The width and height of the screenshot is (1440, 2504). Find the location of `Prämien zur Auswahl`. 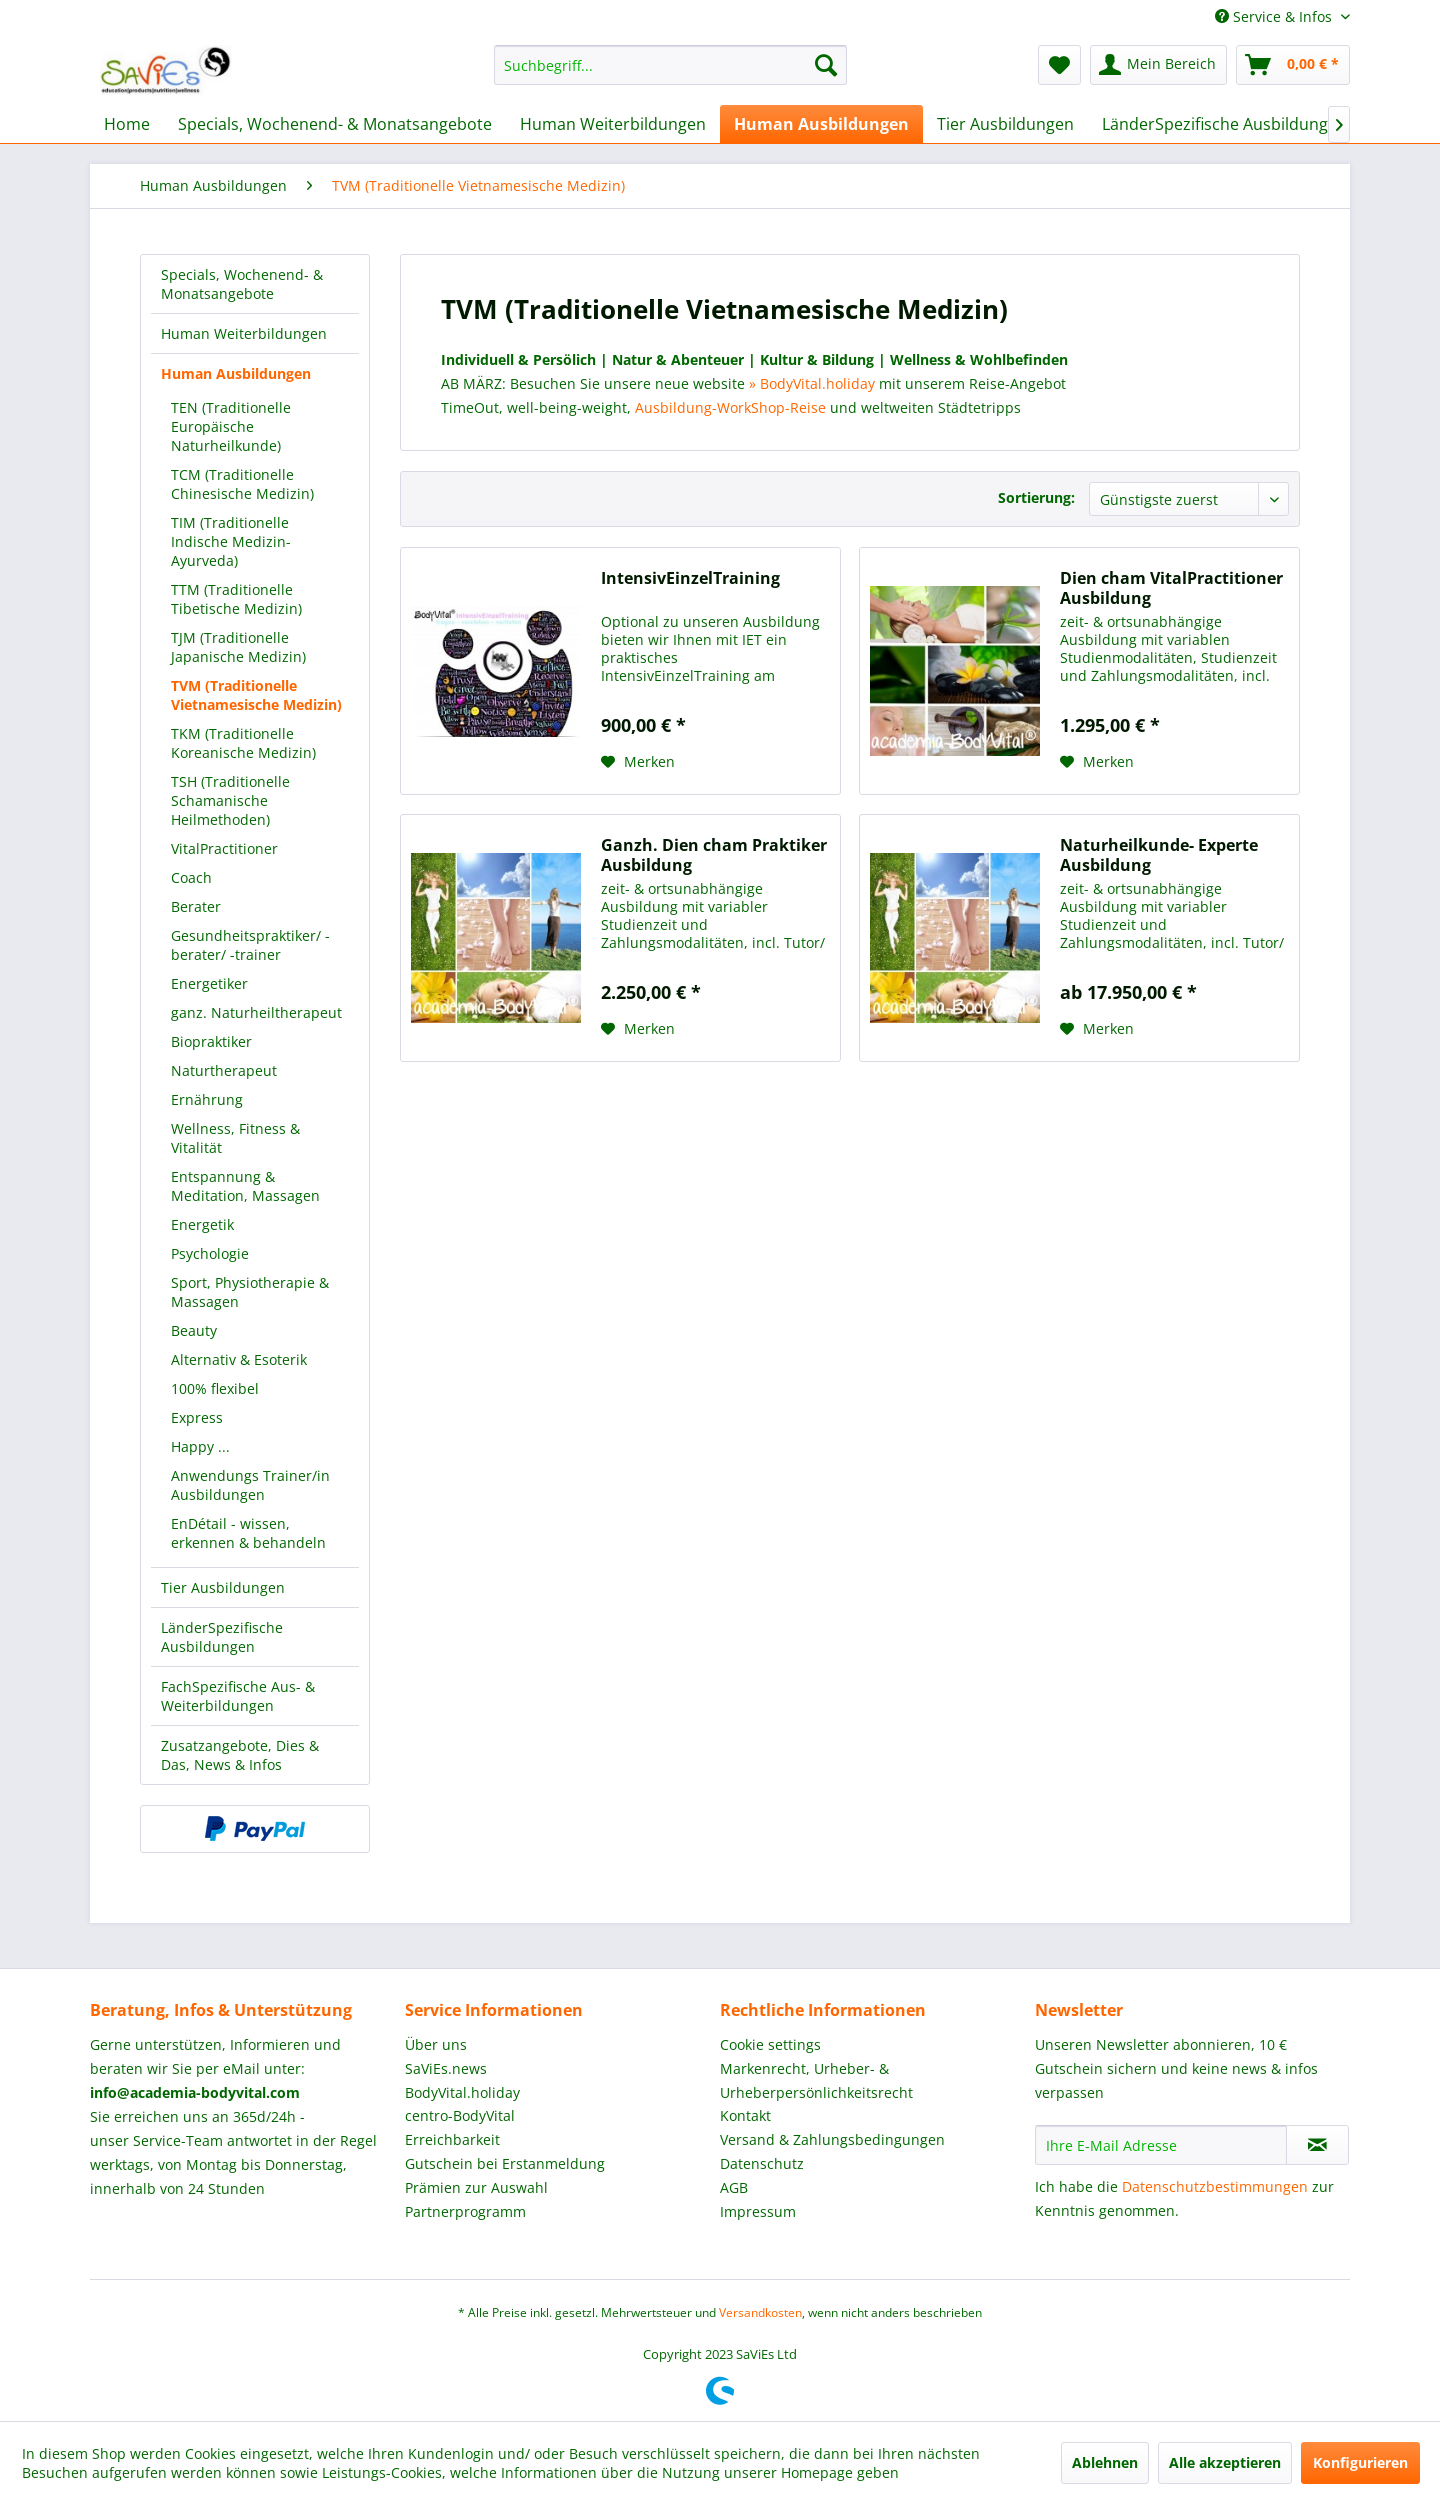

Prämien zur Auswahl is located at coordinates (476, 2187).